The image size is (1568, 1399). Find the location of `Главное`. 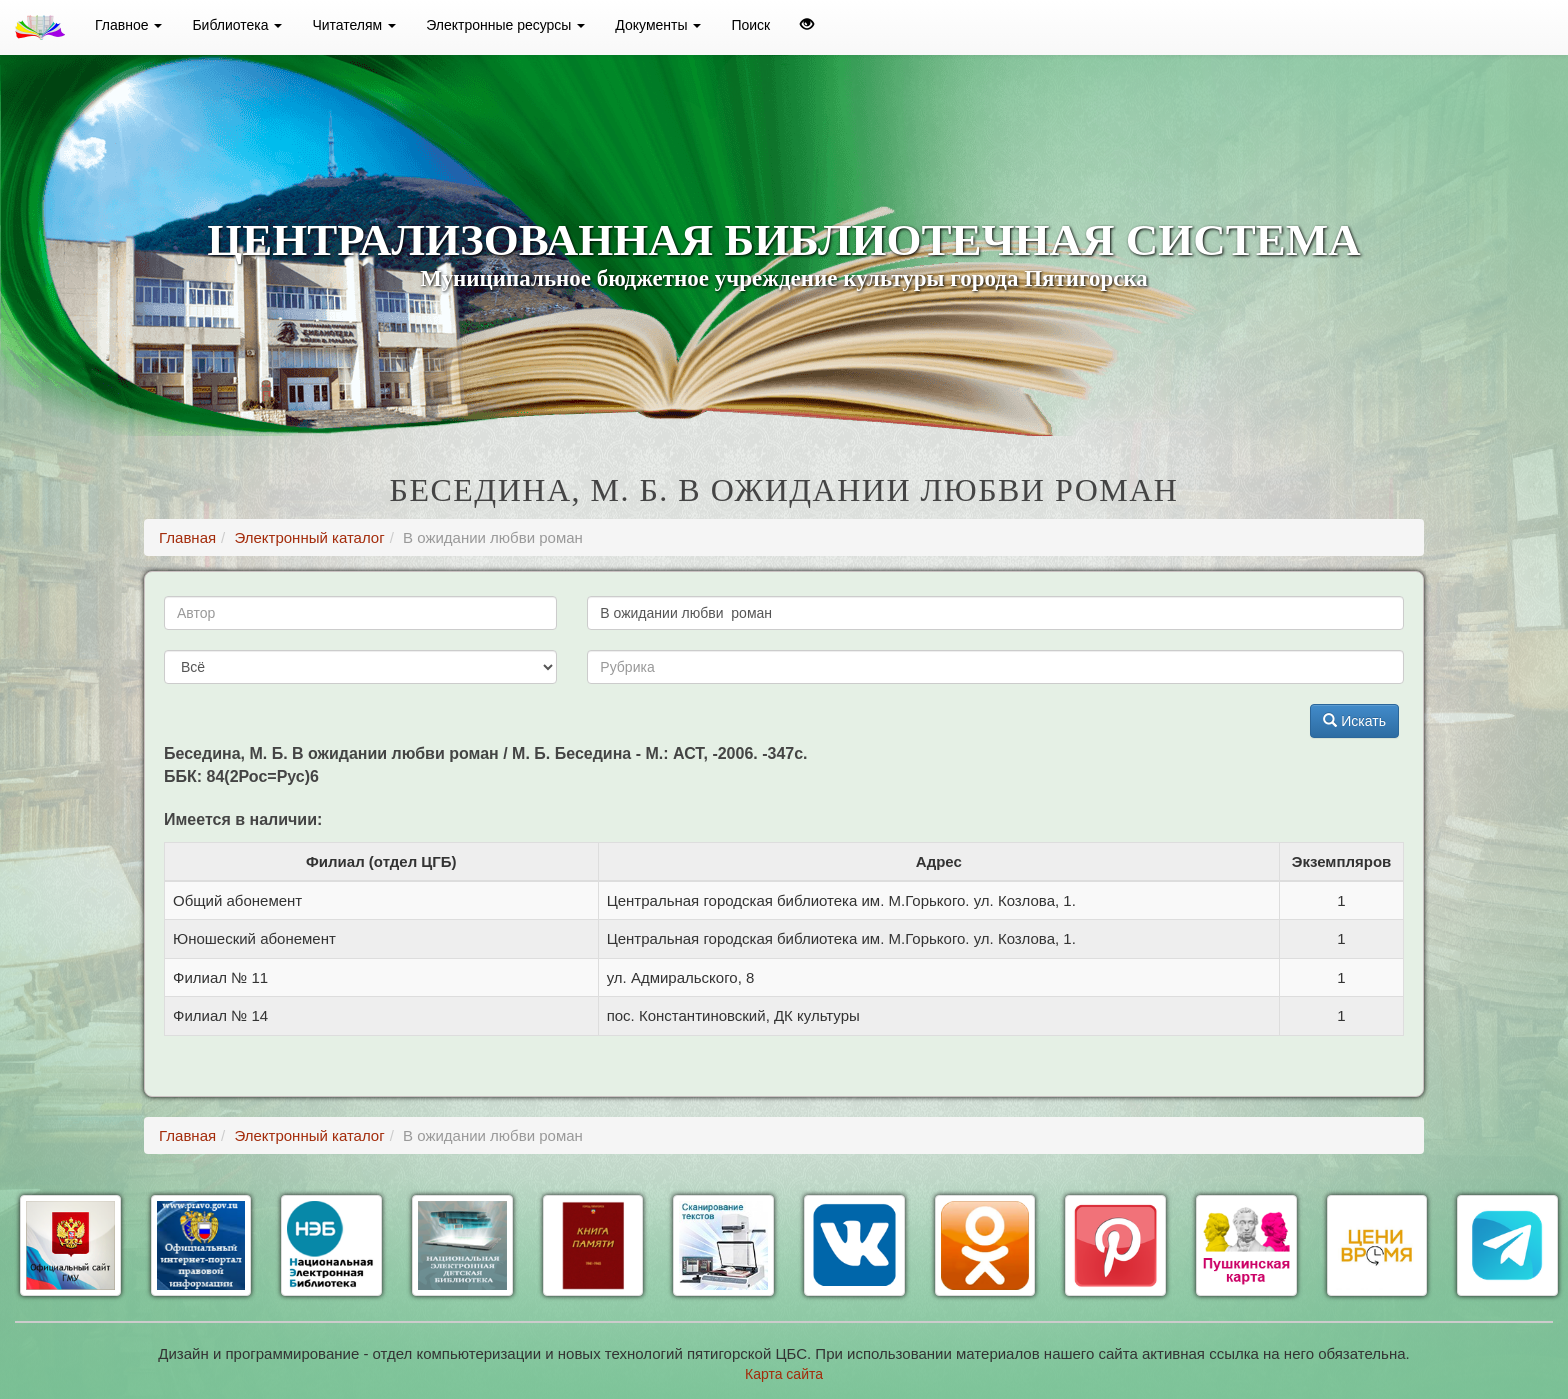

Главное is located at coordinates (128, 25).